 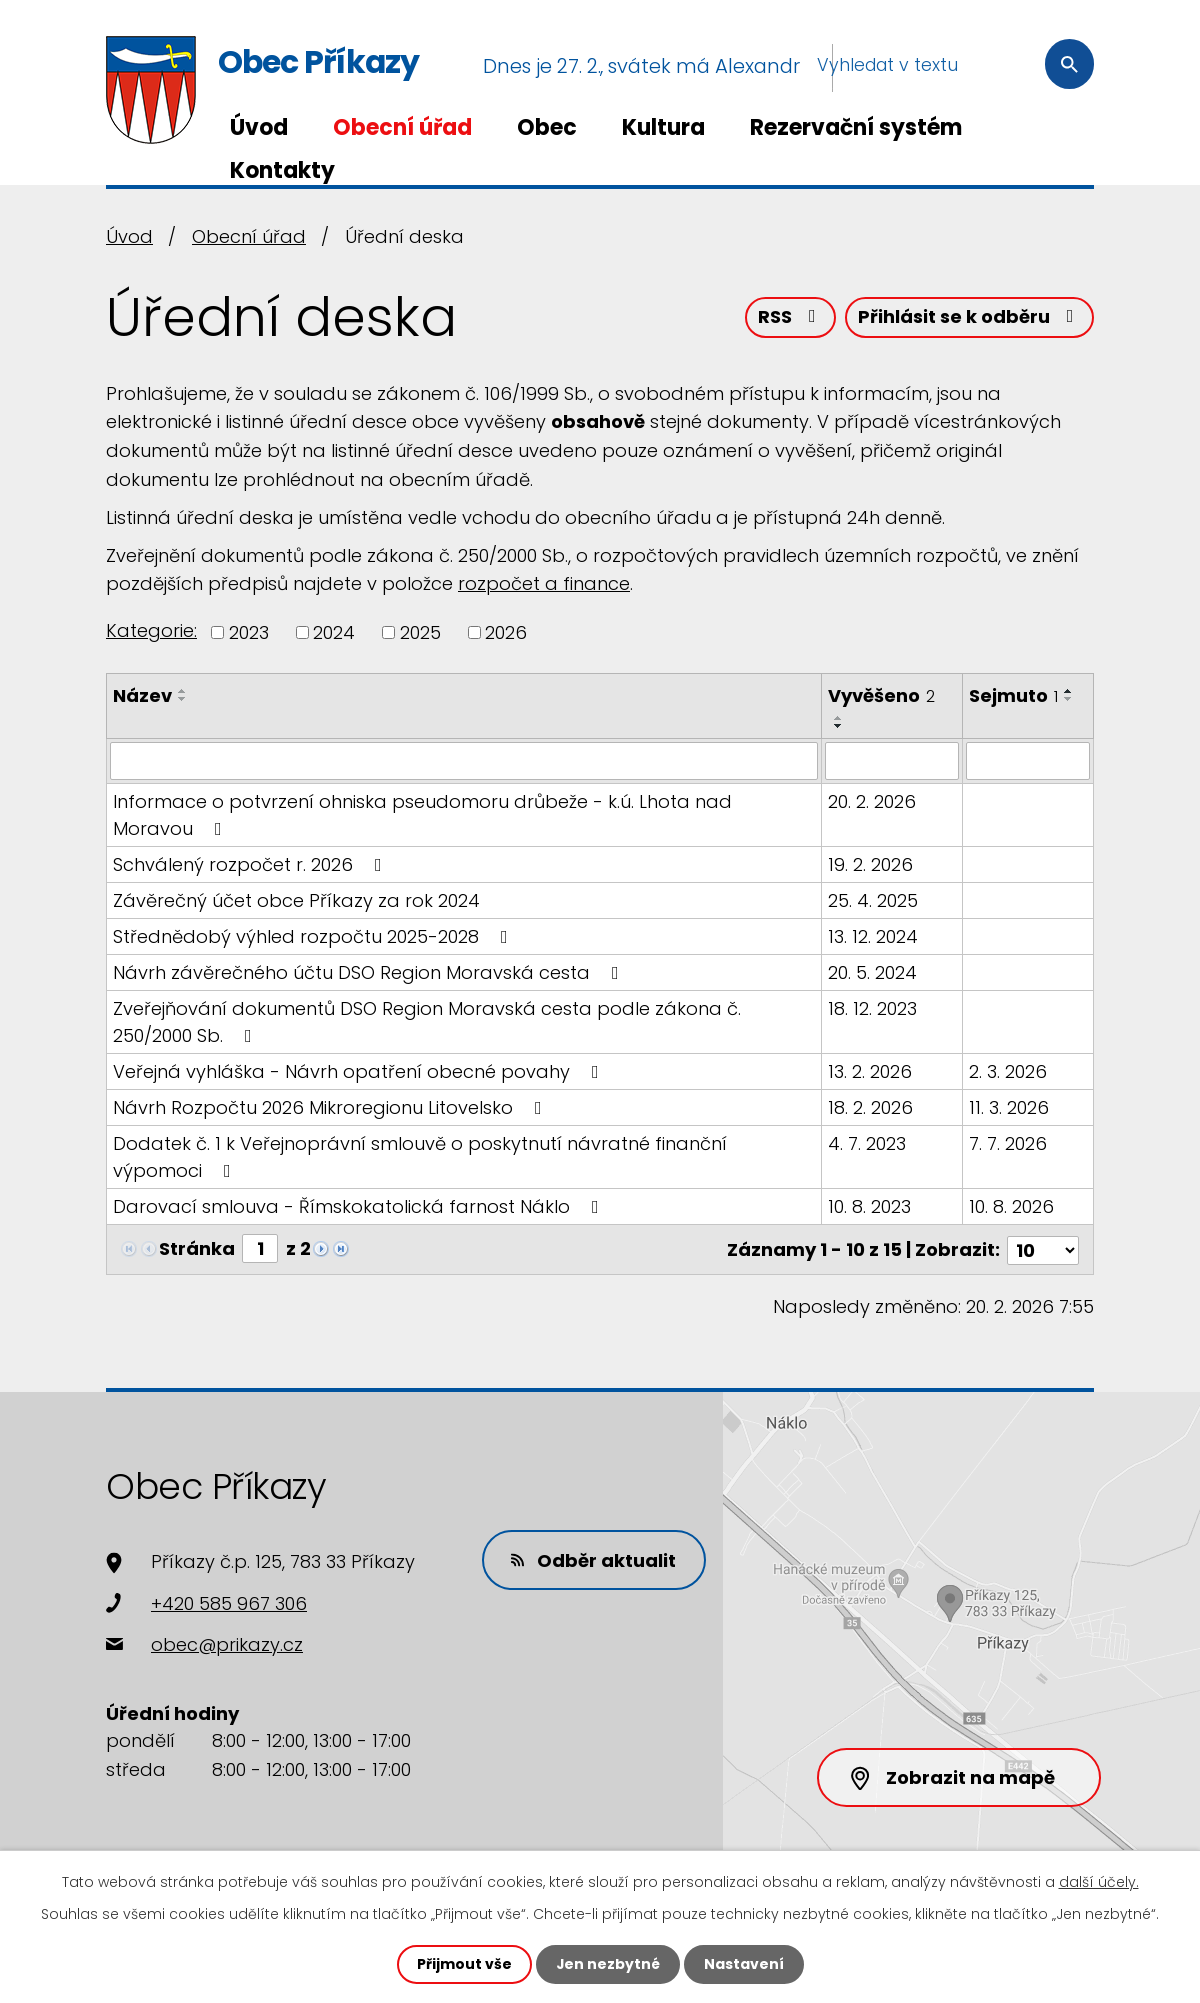 What do you see at coordinates (282, 170) in the screenshot?
I see `Kontakty` at bounding box center [282, 170].